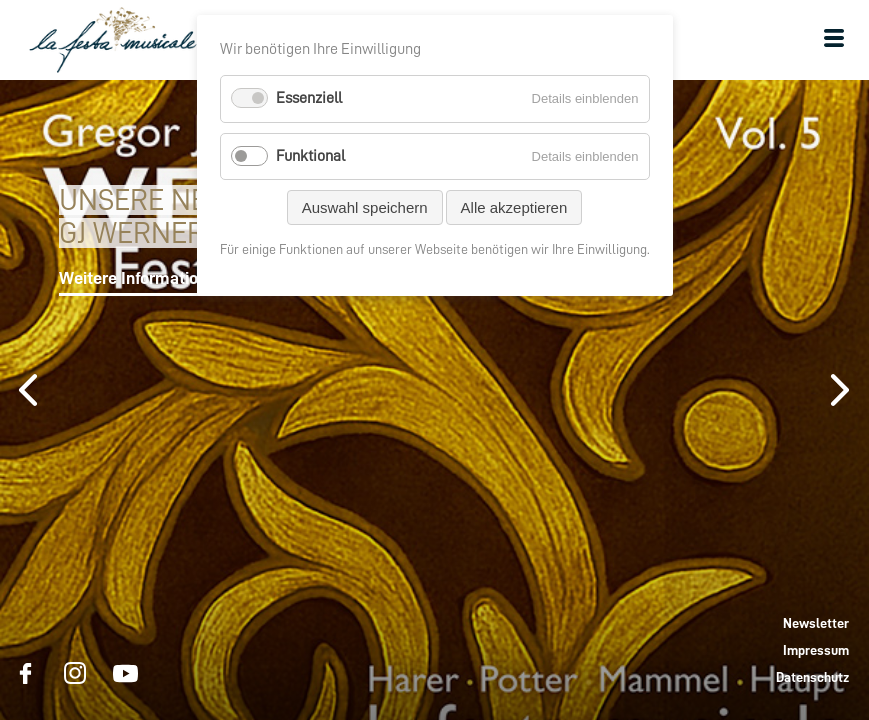 The height and width of the screenshot is (720, 869). Describe the element at coordinates (514, 207) in the screenshot. I see `Alle akzeptieren` at that location.